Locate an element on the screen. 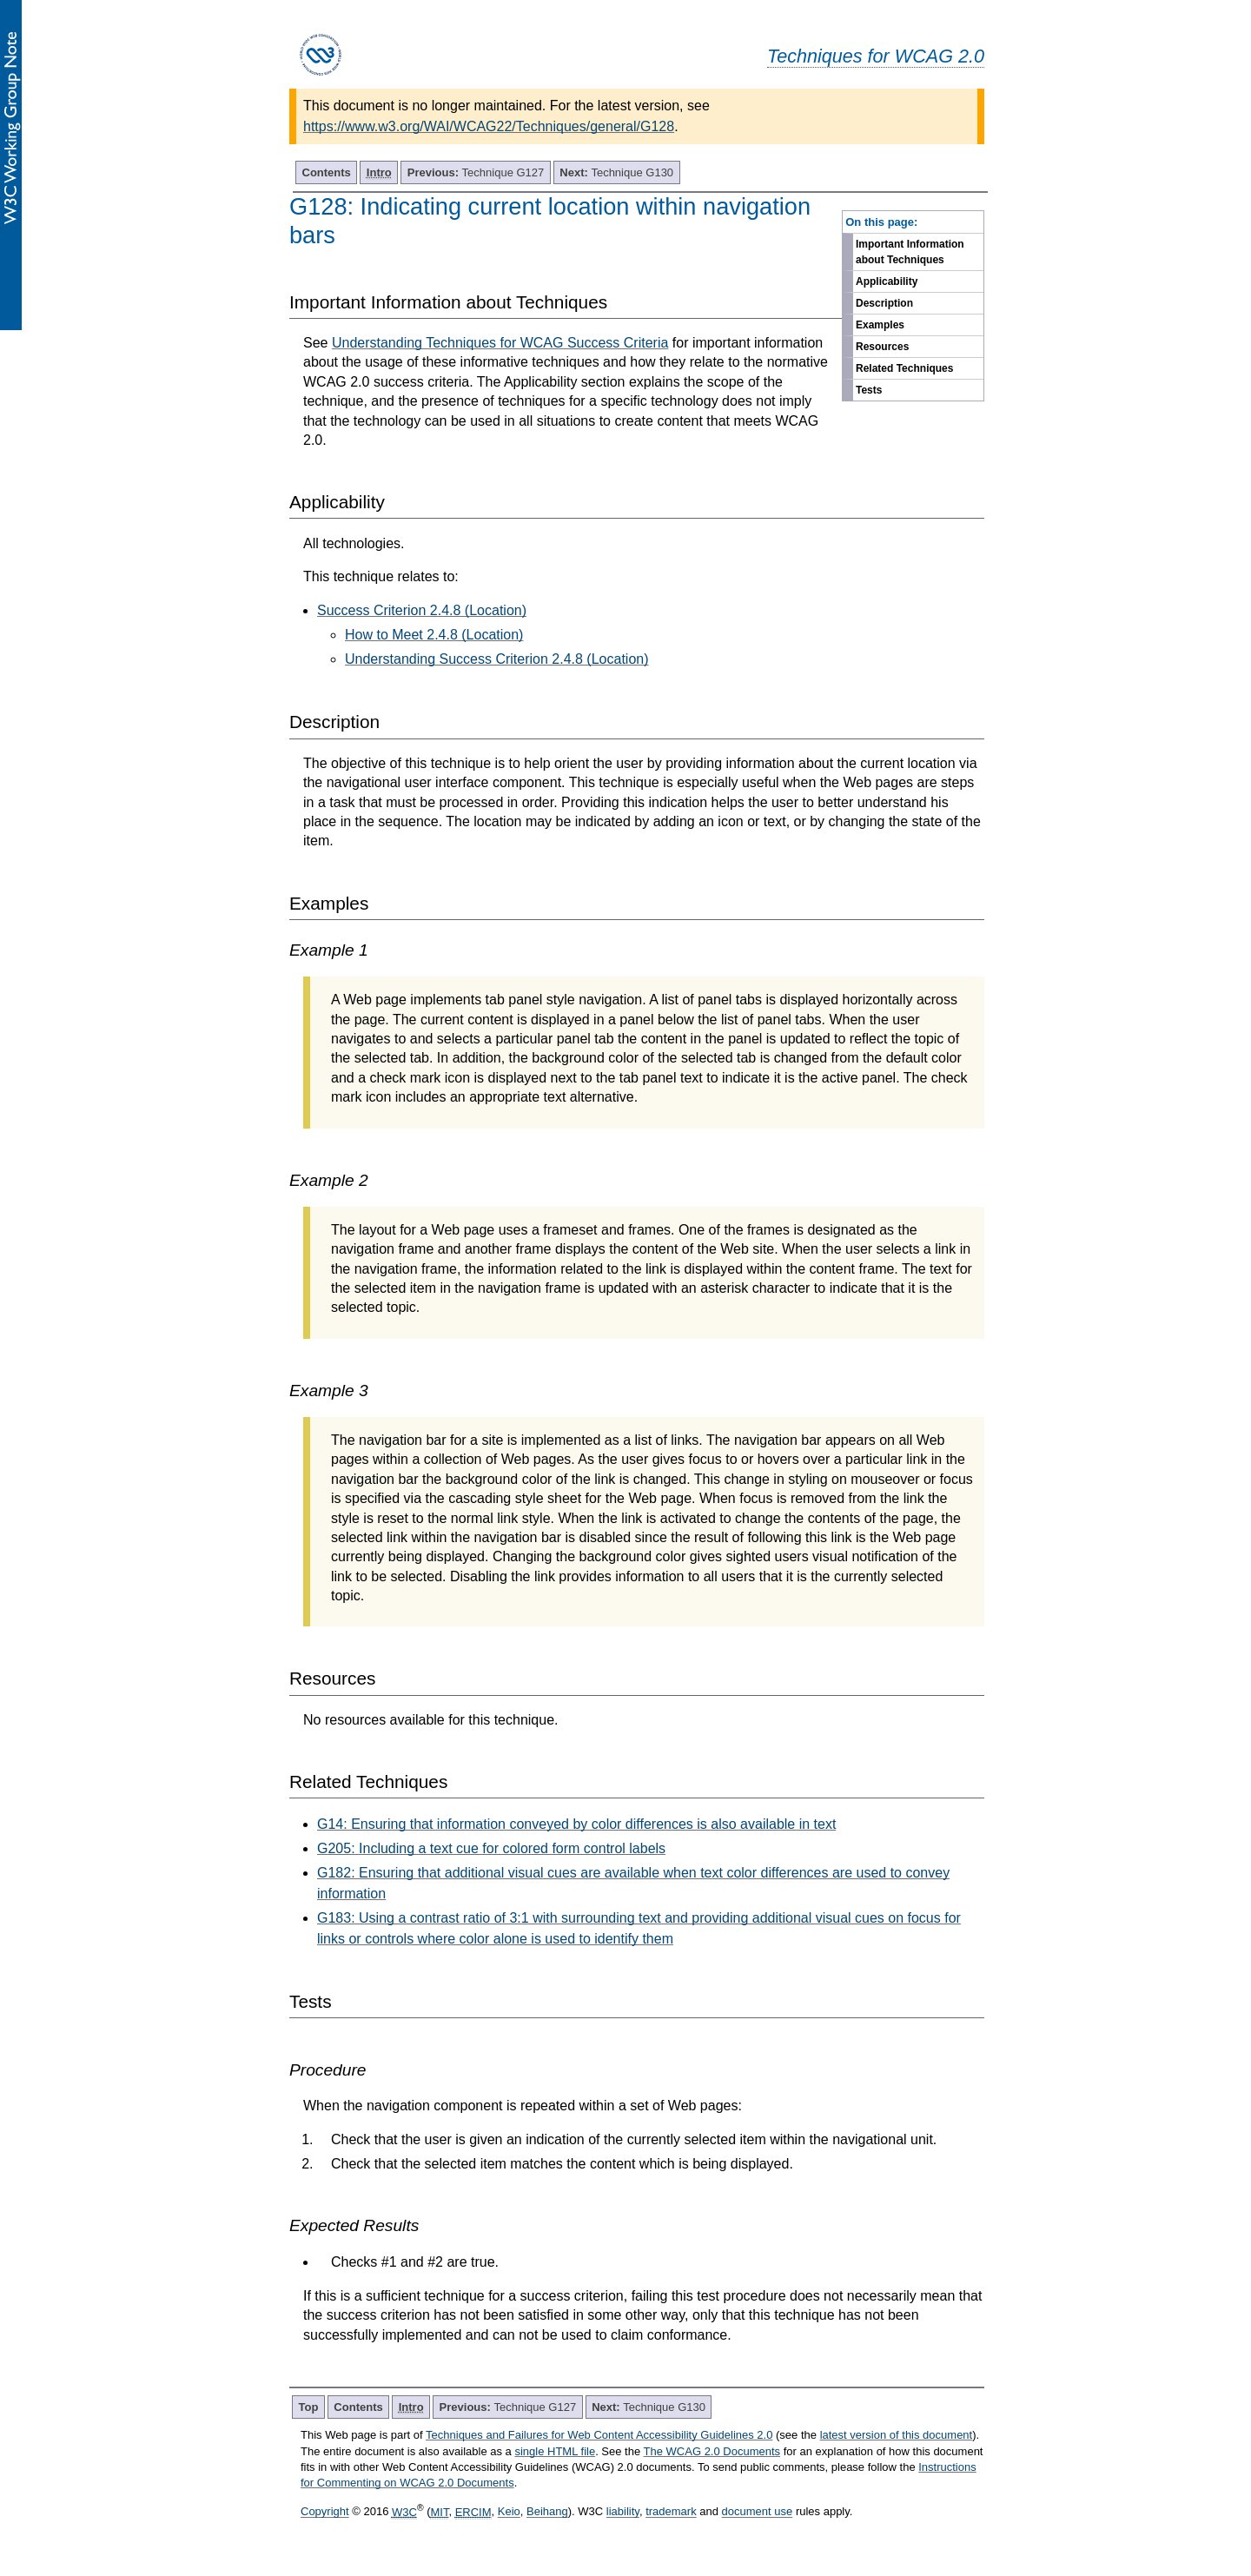 Image resolution: width=1251 pixels, height=2576 pixels. Applicability is located at coordinates (886, 281).